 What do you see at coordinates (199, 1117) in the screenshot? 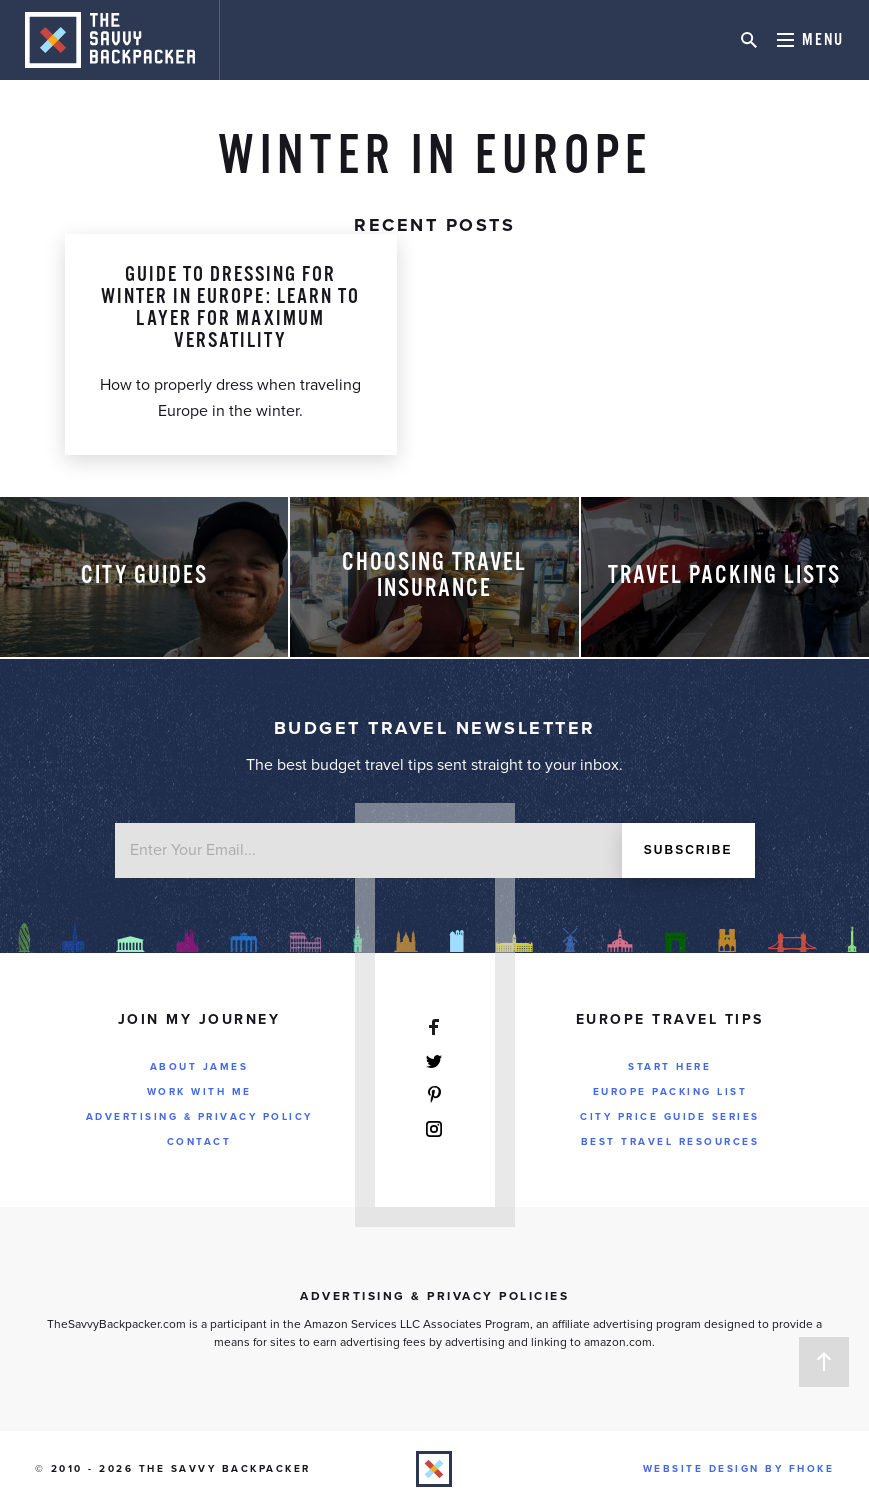
I see `Advertising & Privacy Policy` at bounding box center [199, 1117].